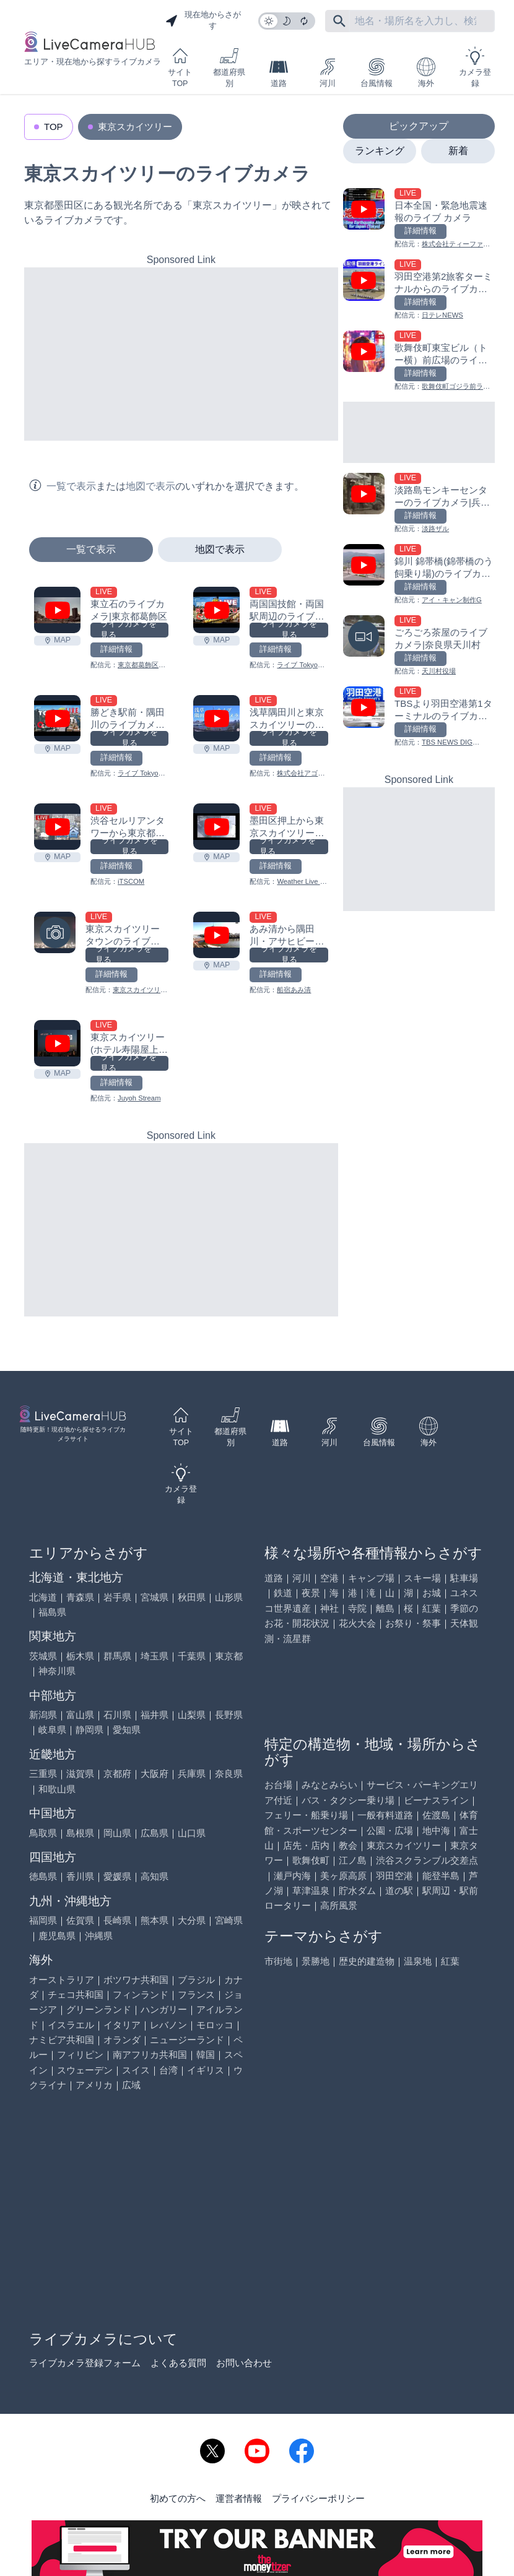  Describe the element at coordinates (229, 67) in the screenshot. I see `都道府県別` at that location.